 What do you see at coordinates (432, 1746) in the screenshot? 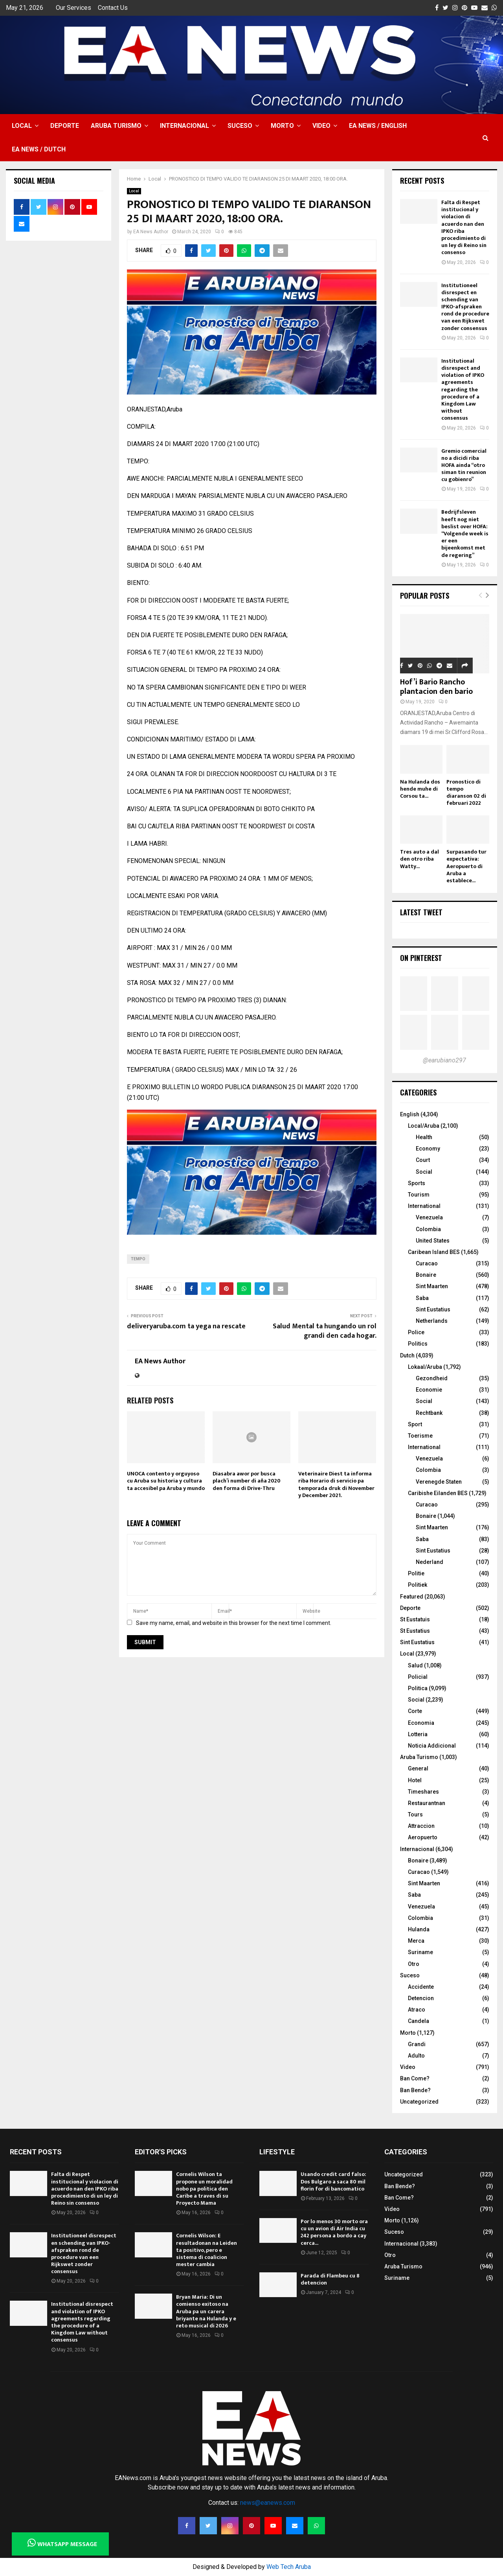
I see `Noticia Addicional` at bounding box center [432, 1746].